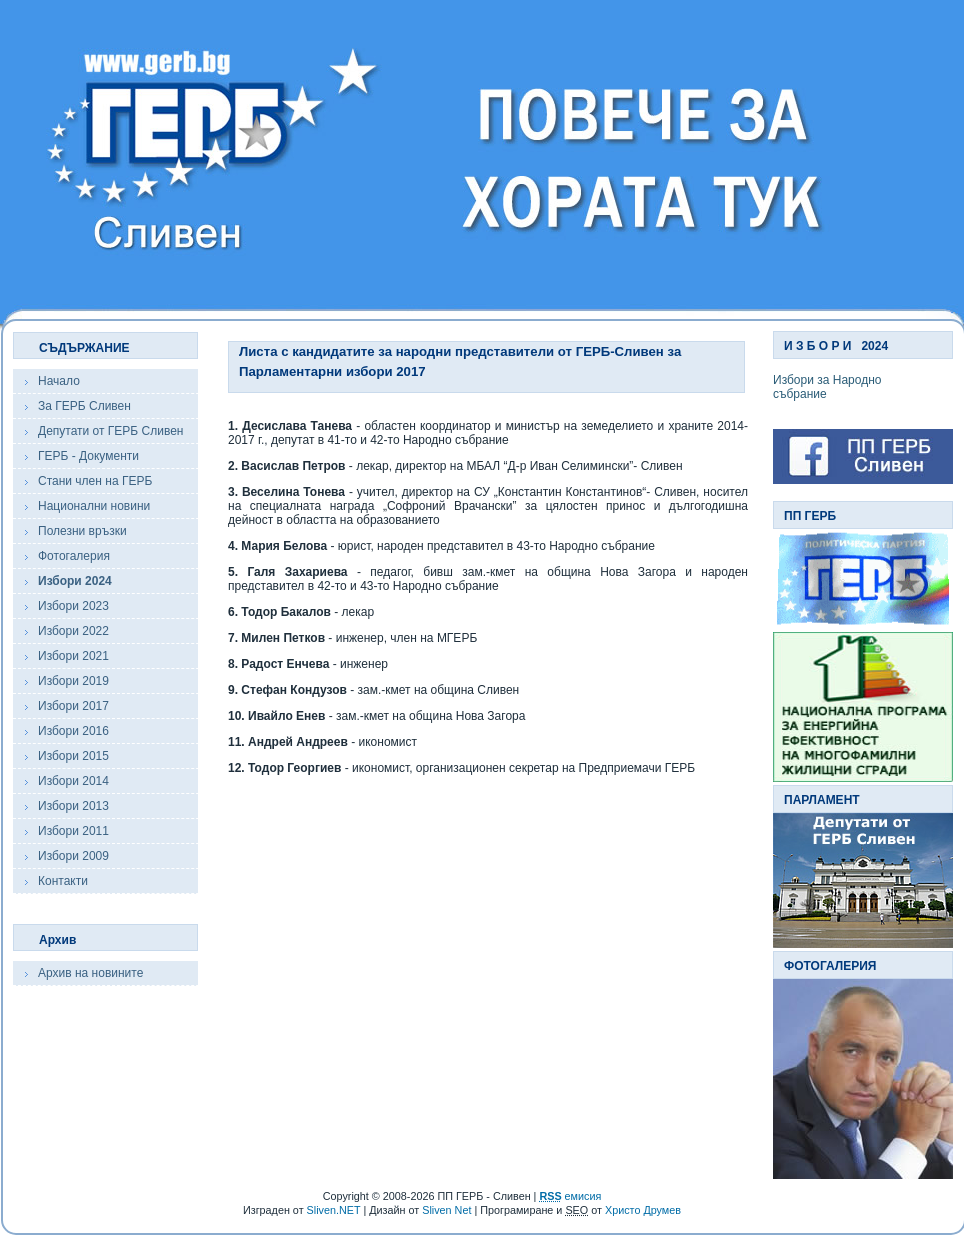  What do you see at coordinates (73, 631) in the screenshot?
I see `Избори 2022` at bounding box center [73, 631].